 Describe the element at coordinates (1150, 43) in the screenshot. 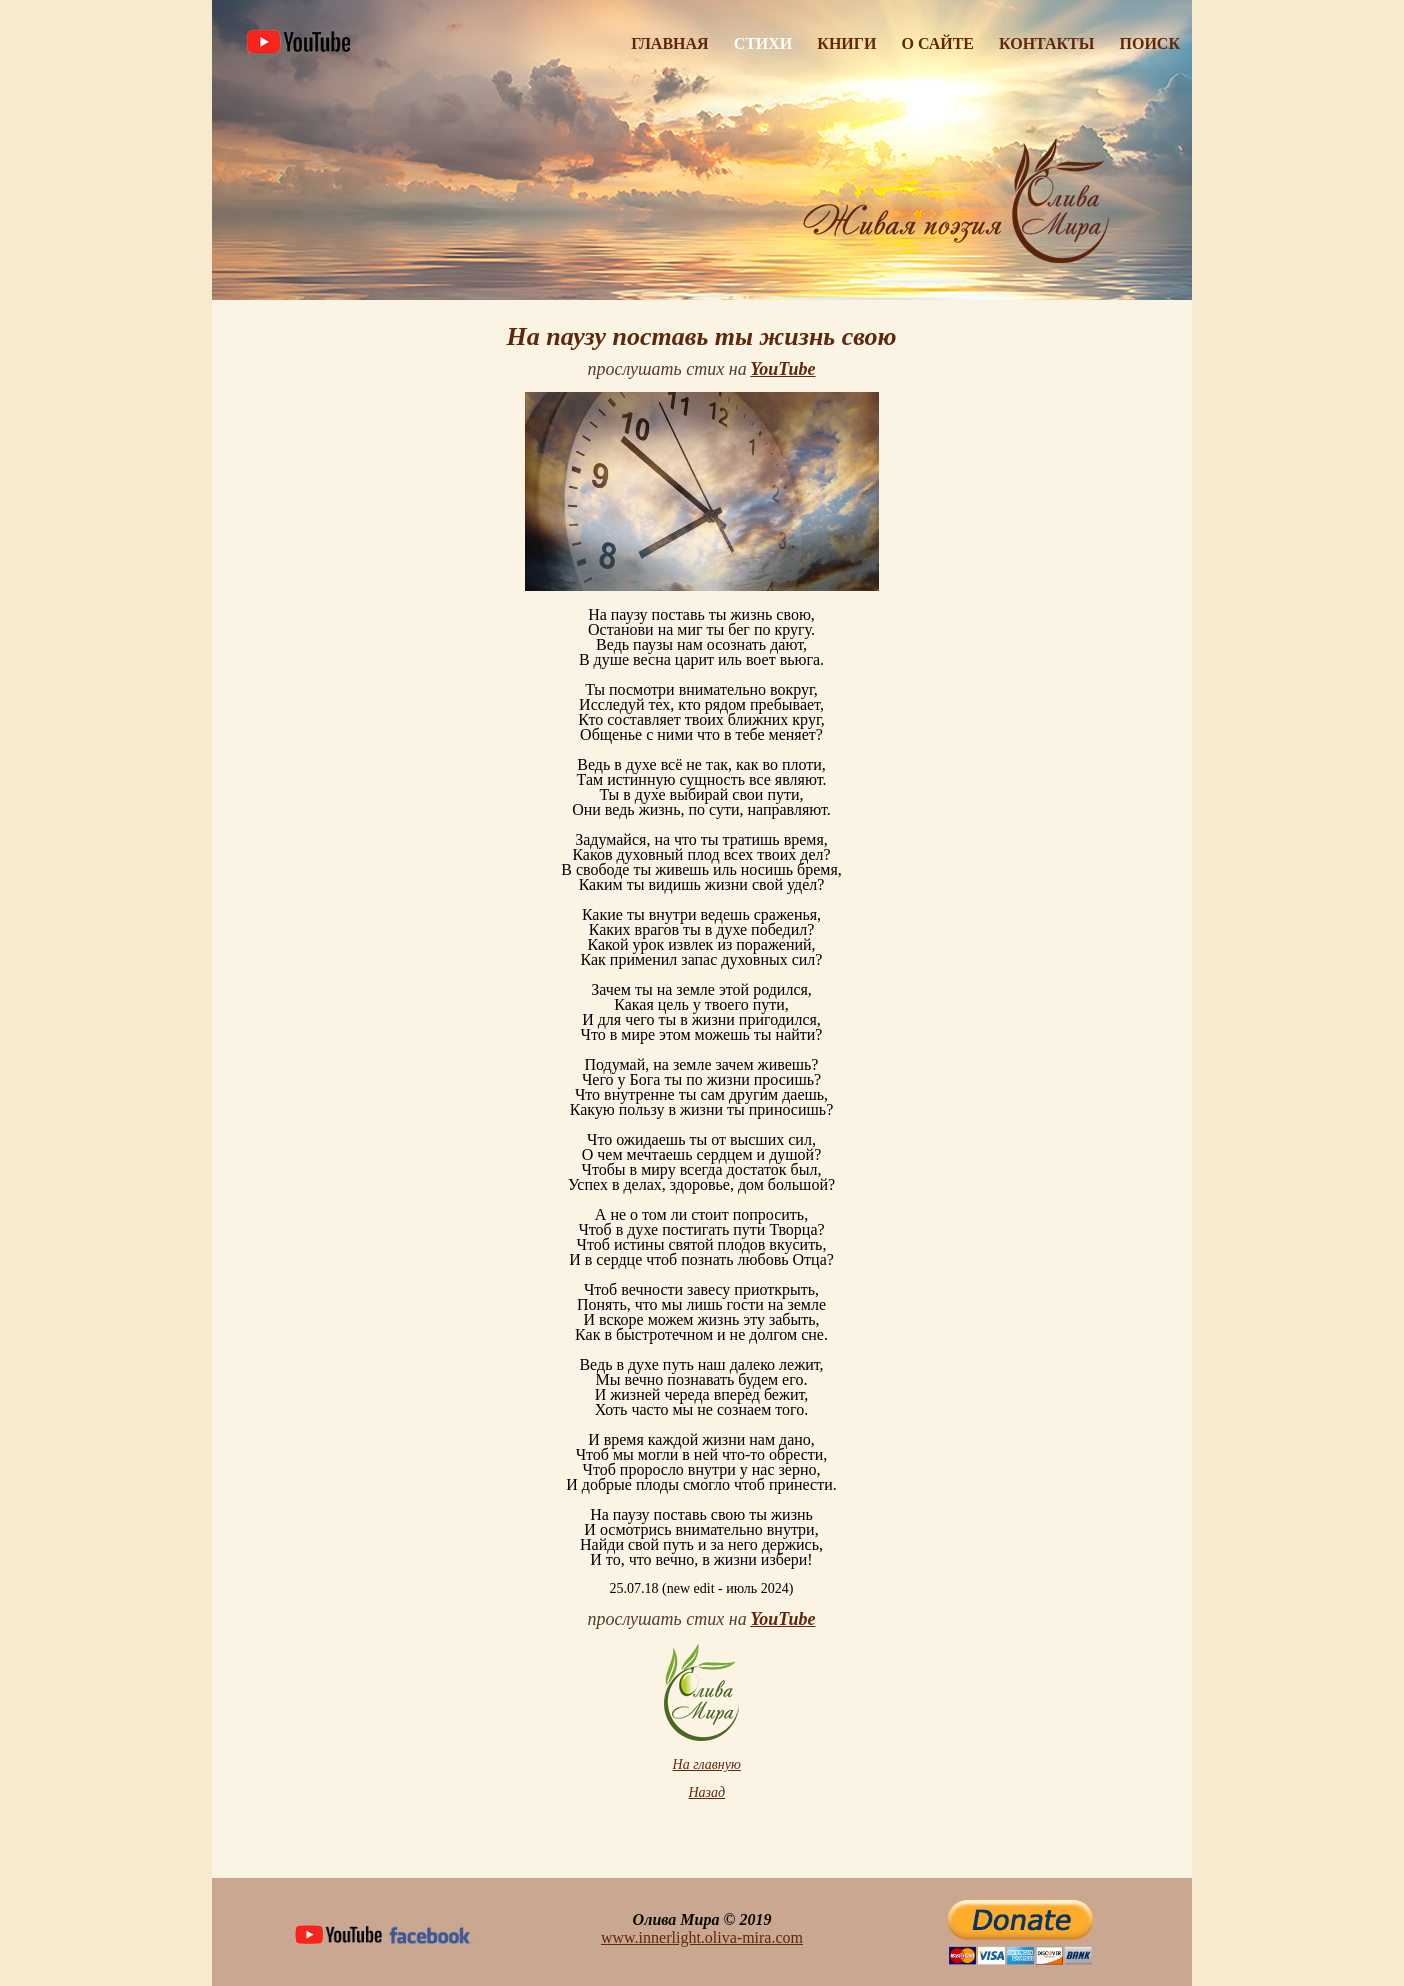

I see `Поиск` at that location.